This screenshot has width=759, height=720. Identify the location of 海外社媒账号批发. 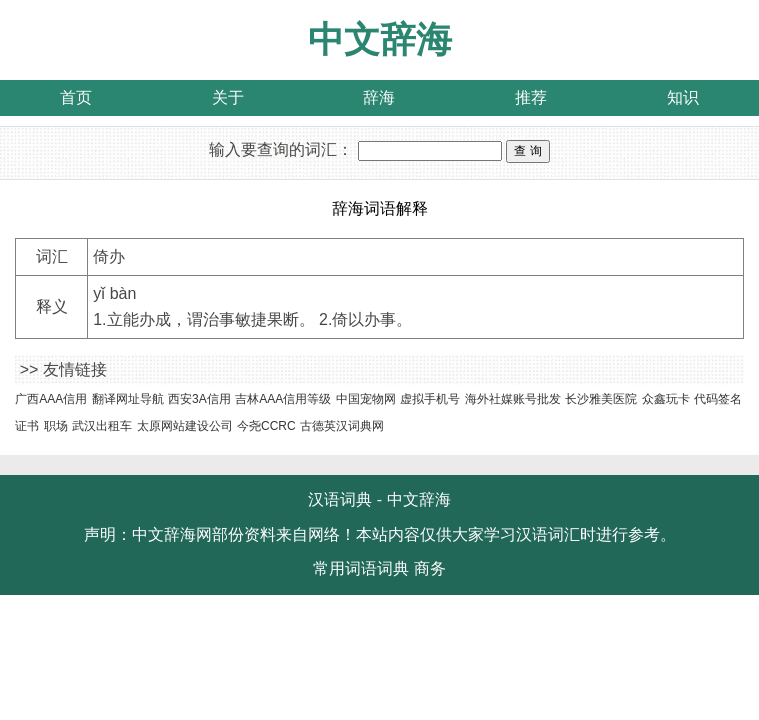
(513, 399).